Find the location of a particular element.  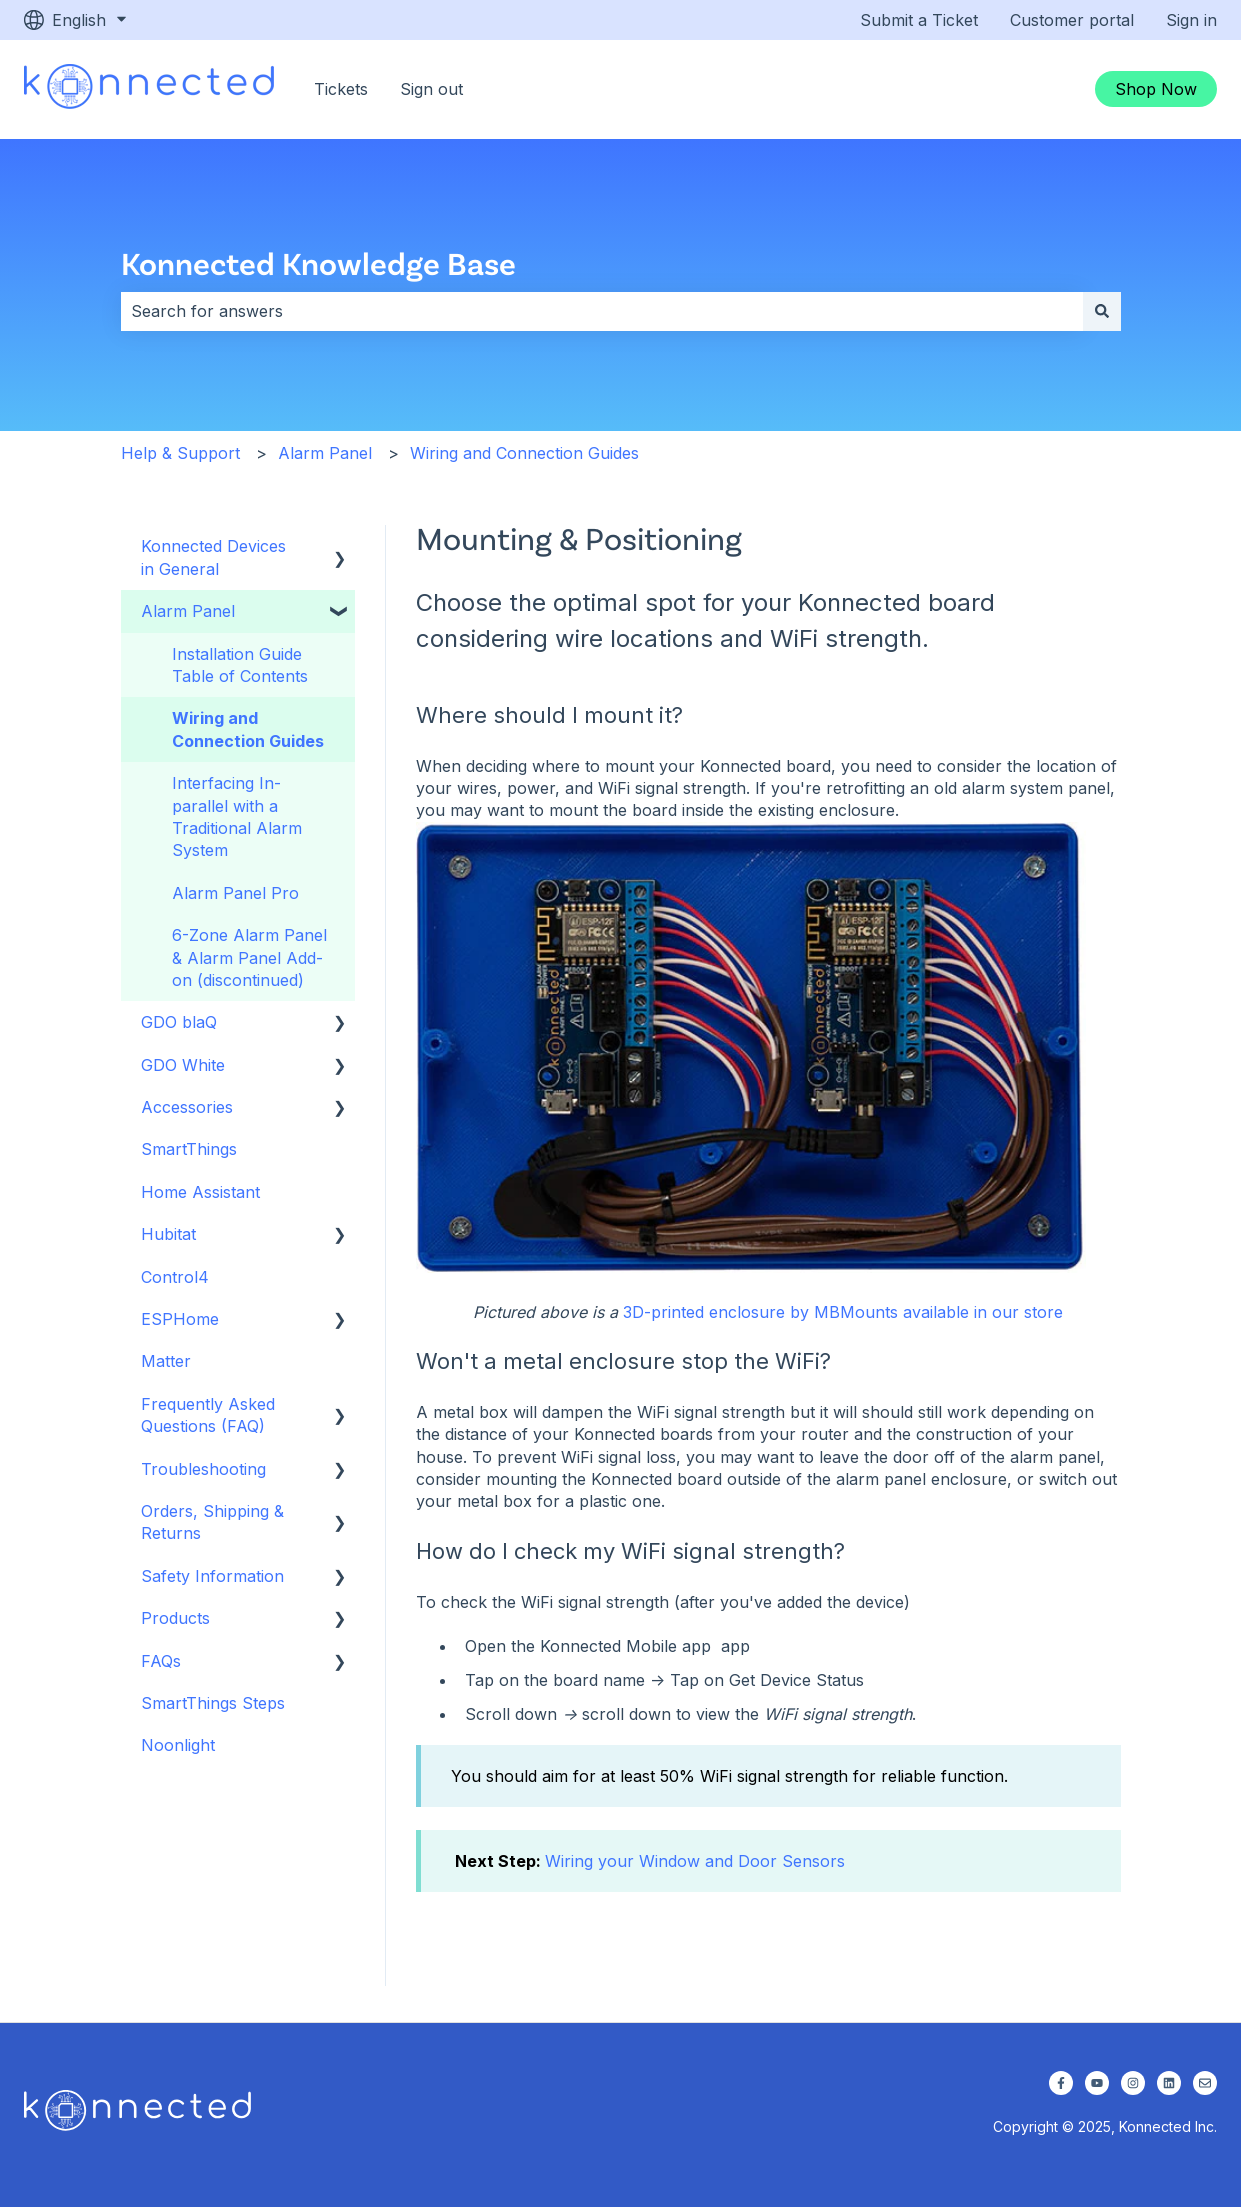

[Subscribe to us on YouTube] is located at coordinates (1097, 2083).